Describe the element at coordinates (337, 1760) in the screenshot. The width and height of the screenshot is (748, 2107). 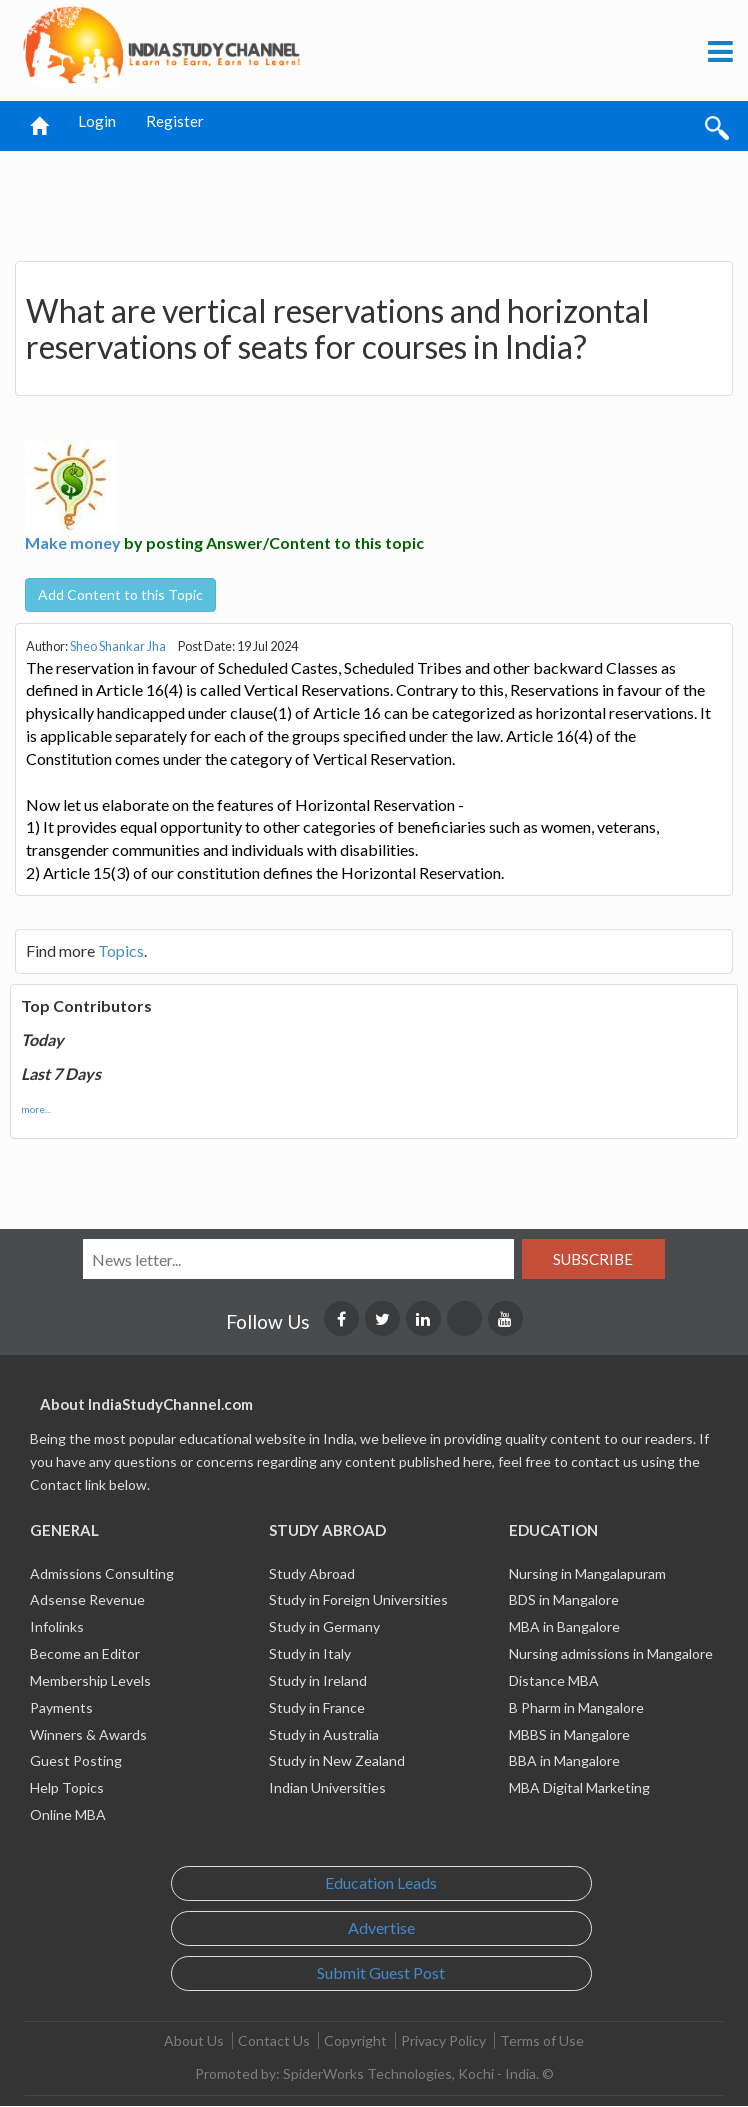
I see `Study in New Zealand` at that location.